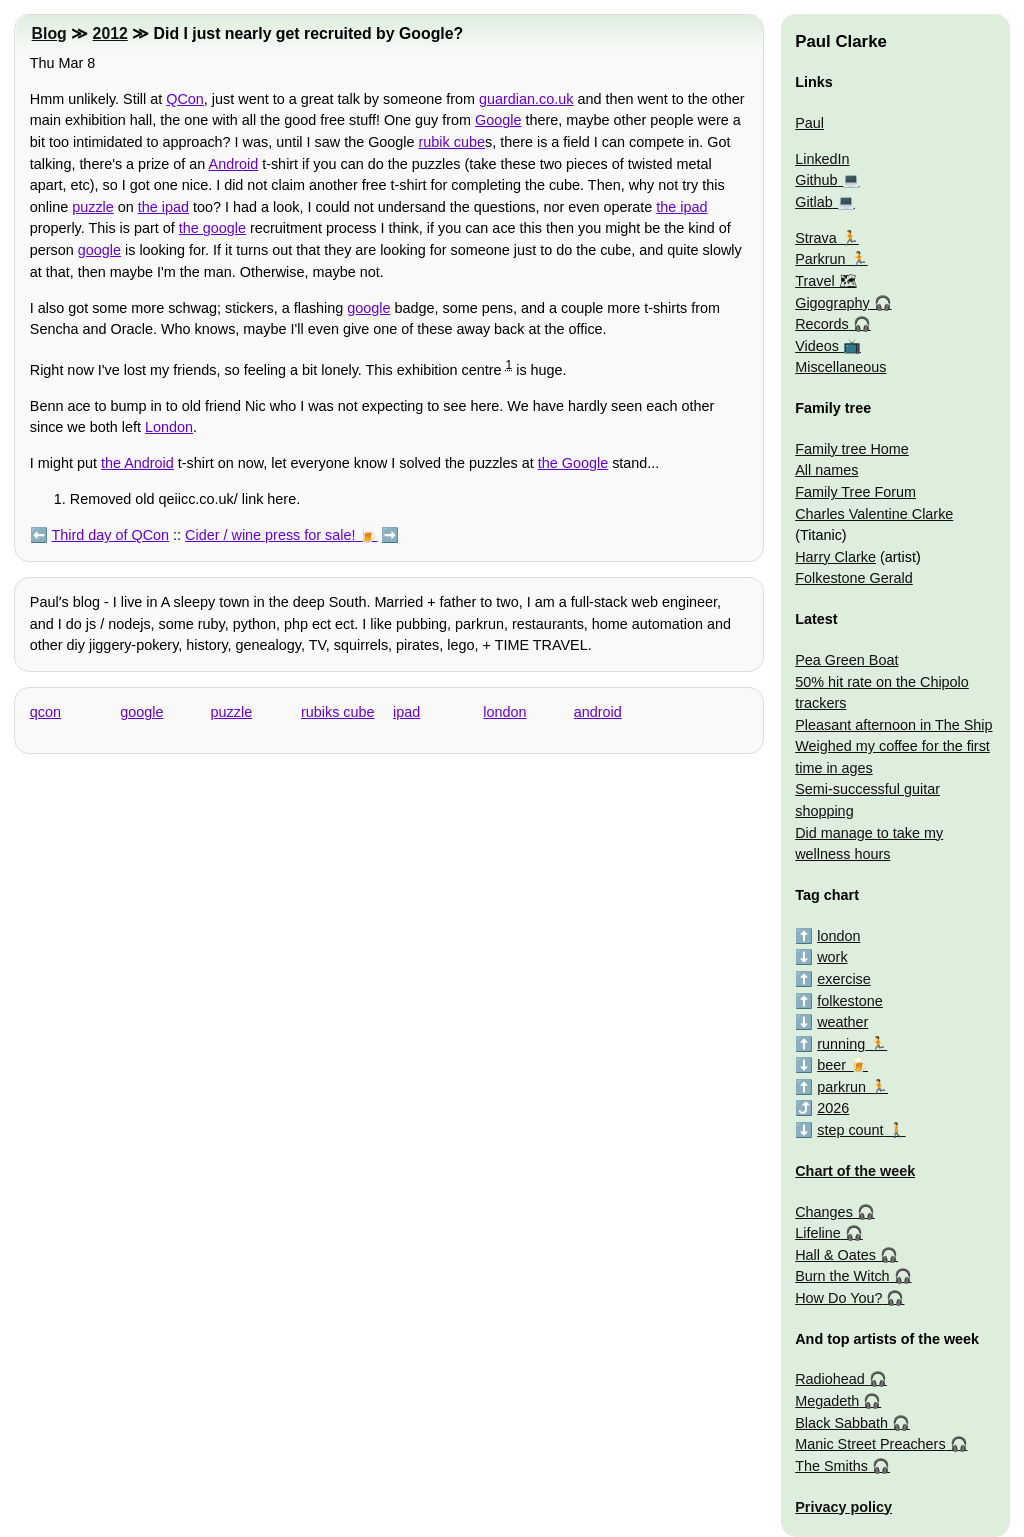 The image size is (1024, 1537). I want to click on How Do You?, so click(838, 1298).